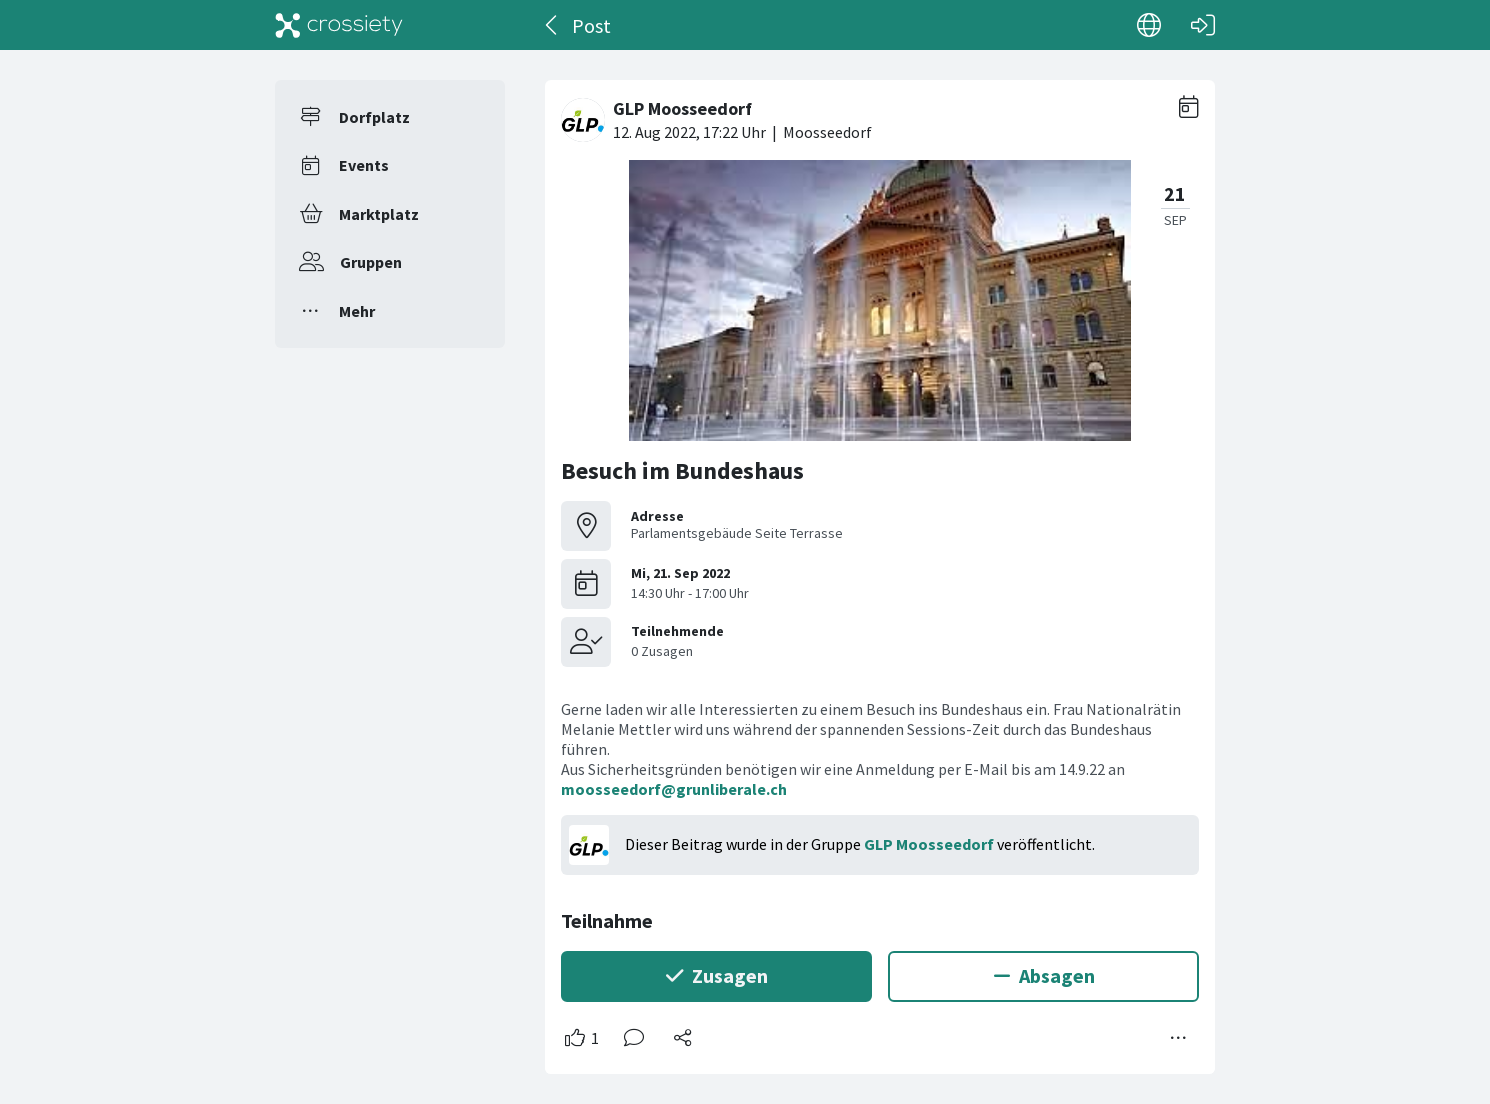  What do you see at coordinates (552, 25) in the screenshot?
I see `[Zurück]` at bounding box center [552, 25].